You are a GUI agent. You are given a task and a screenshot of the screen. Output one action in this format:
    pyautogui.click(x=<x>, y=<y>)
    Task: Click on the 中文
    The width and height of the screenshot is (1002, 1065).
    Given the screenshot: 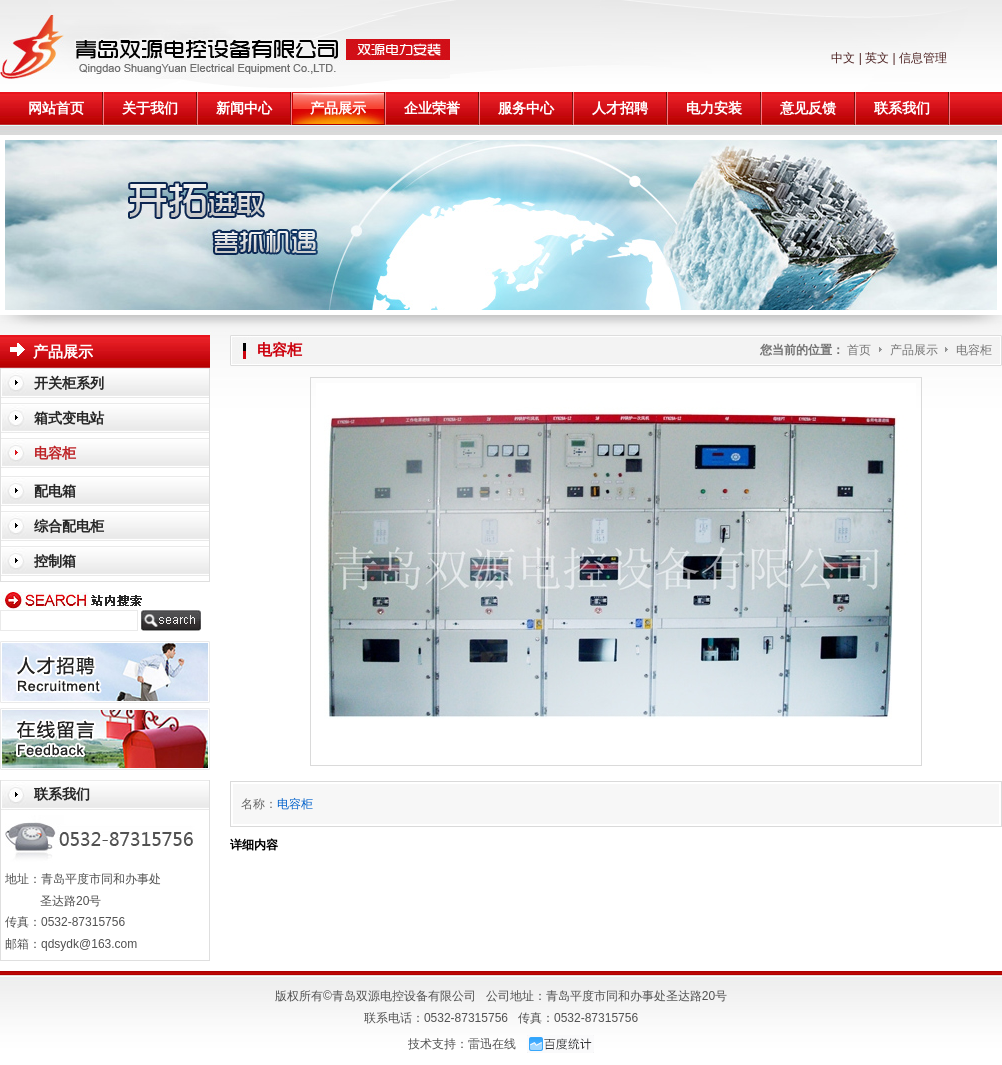 What is the action you would take?
    pyautogui.click(x=843, y=58)
    